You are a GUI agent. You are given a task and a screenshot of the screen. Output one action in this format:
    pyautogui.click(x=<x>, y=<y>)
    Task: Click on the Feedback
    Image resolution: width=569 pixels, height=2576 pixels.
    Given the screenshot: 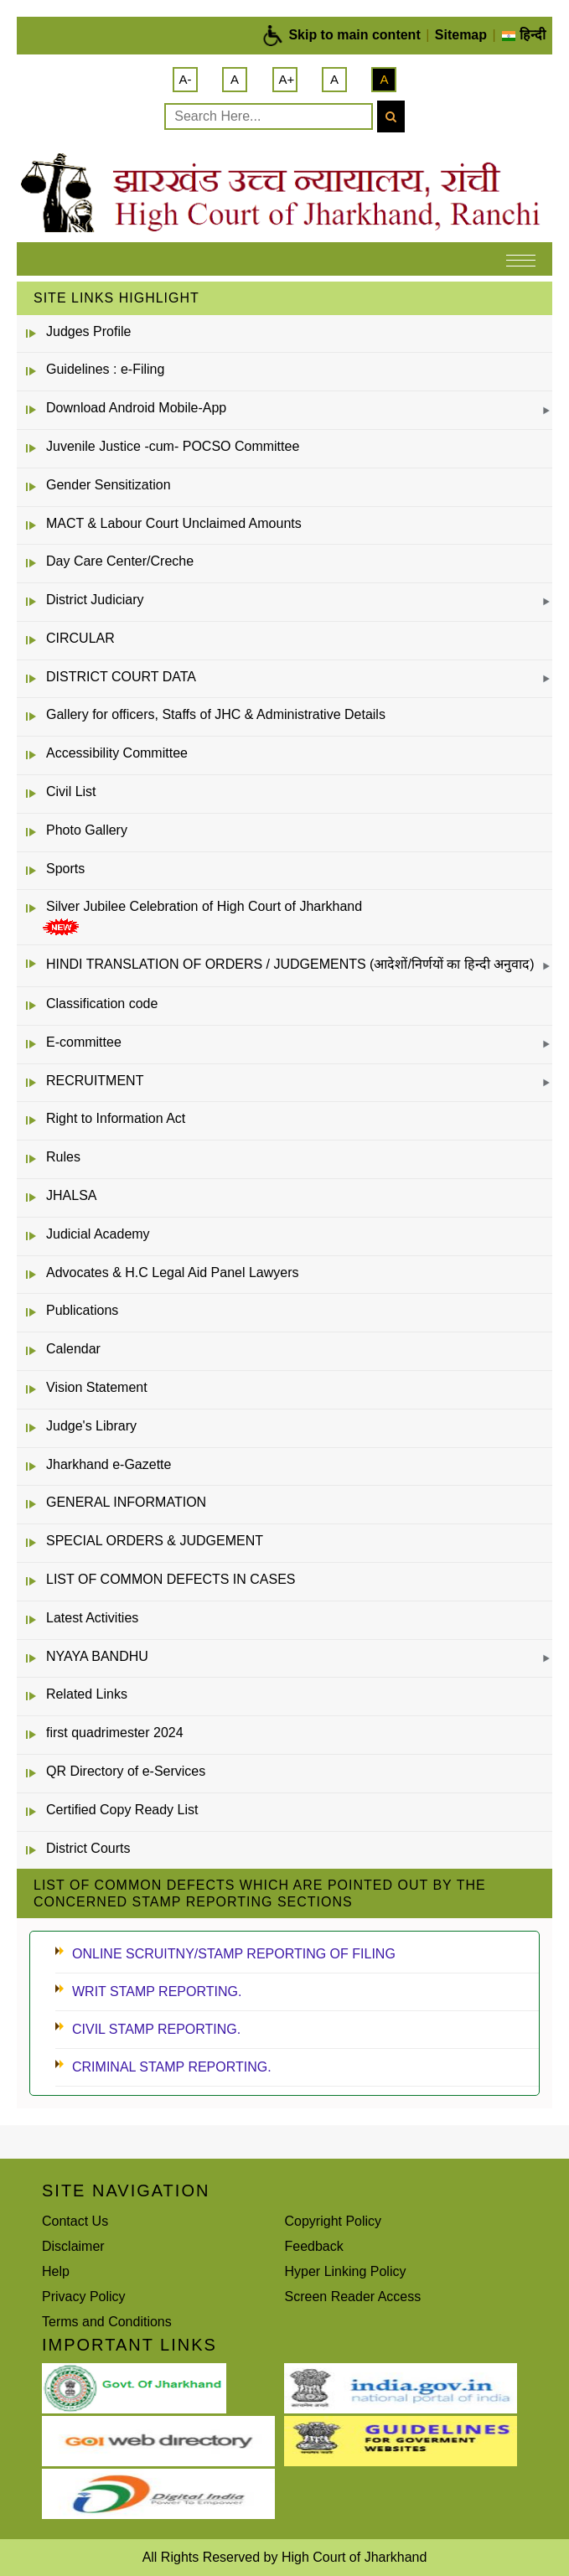 What is the action you would take?
    pyautogui.click(x=314, y=2246)
    